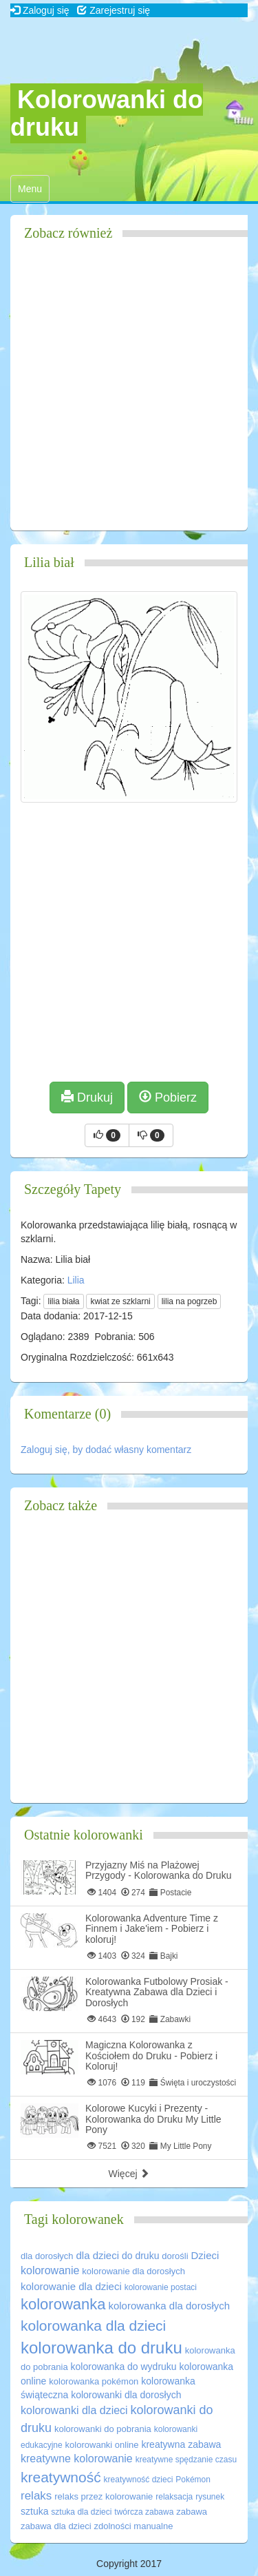 This screenshot has height=2576, width=258. Describe the element at coordinates (124, 2366) in the screenshot. I see `kolorowanka do wydruku` at that location.